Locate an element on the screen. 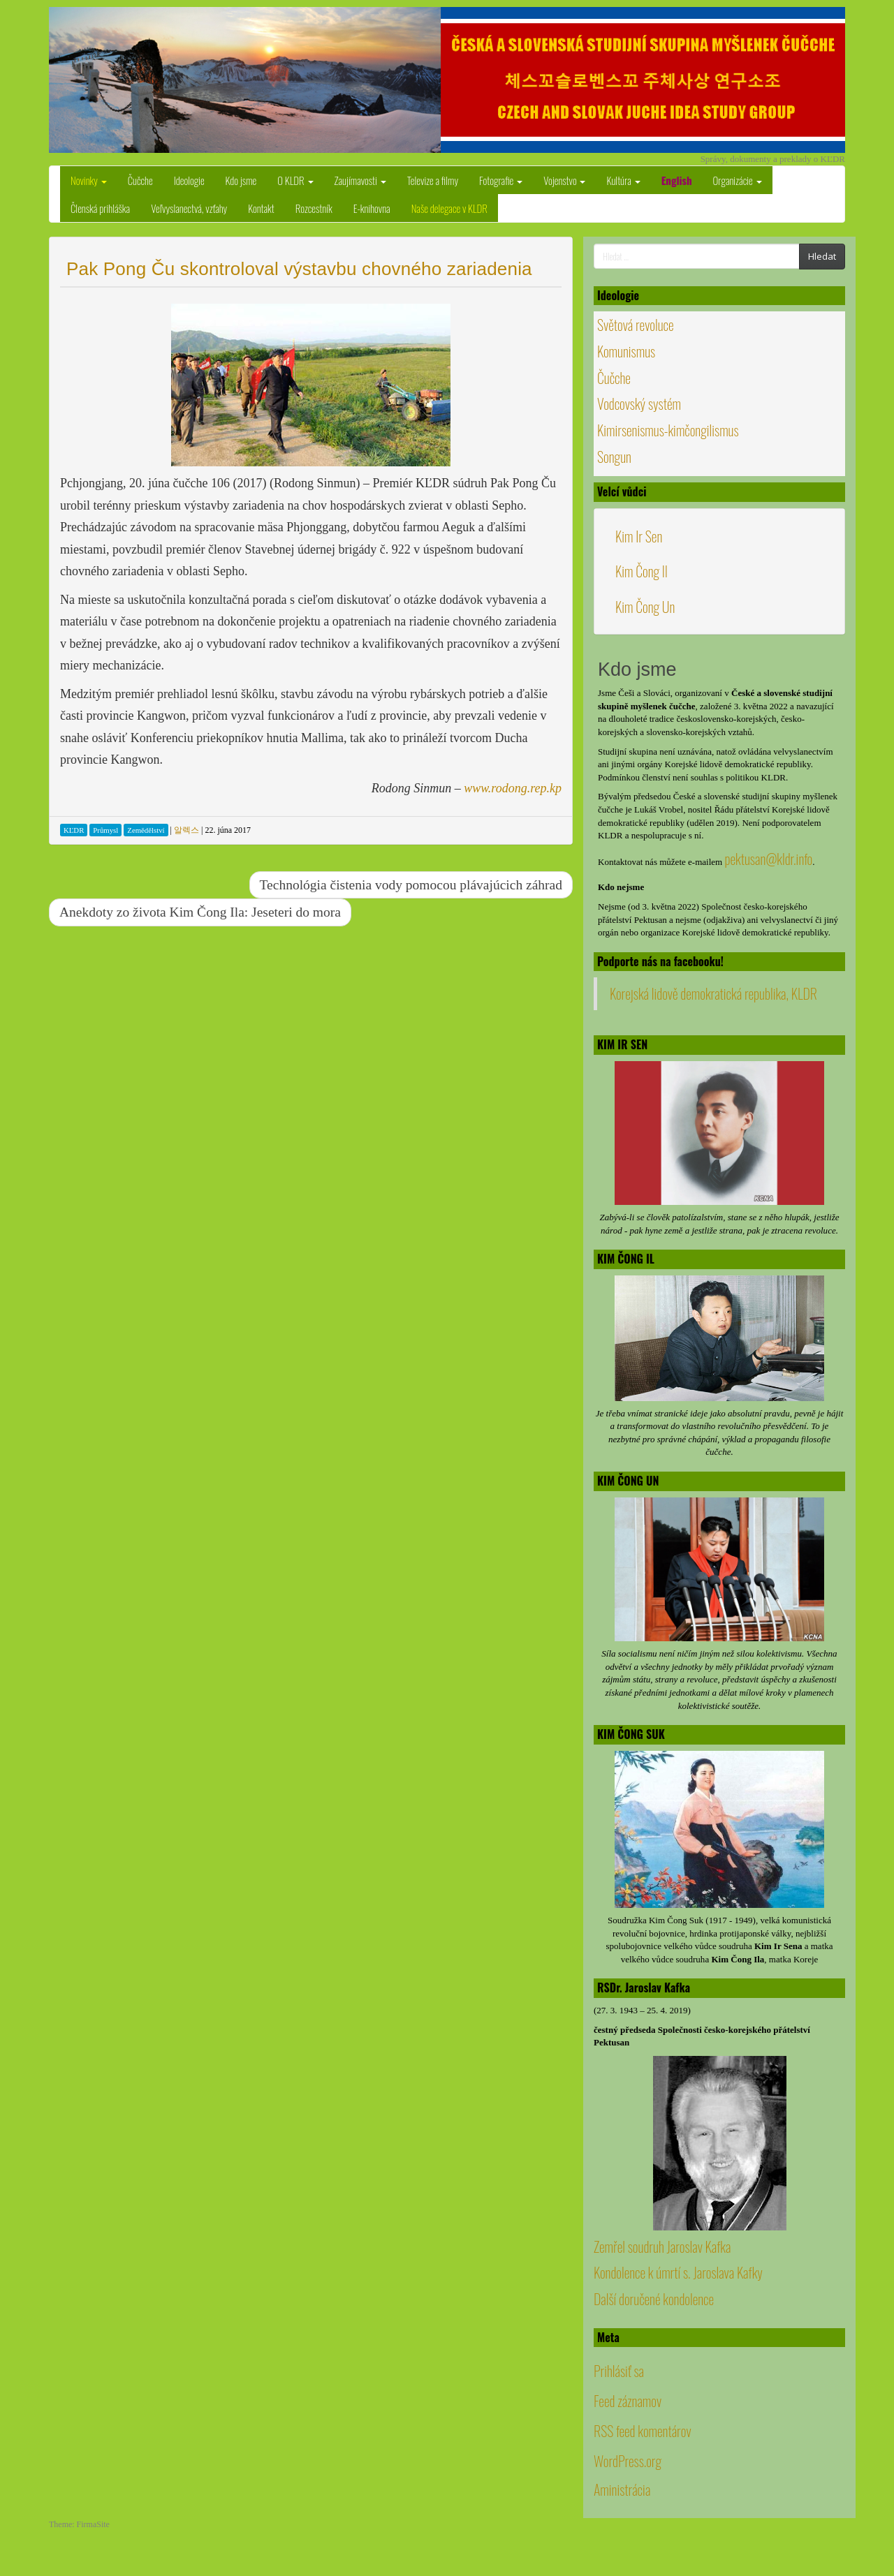 The width and height of the screenshot is (894, 2576). Ideologie is located at coordinates (189, 180).